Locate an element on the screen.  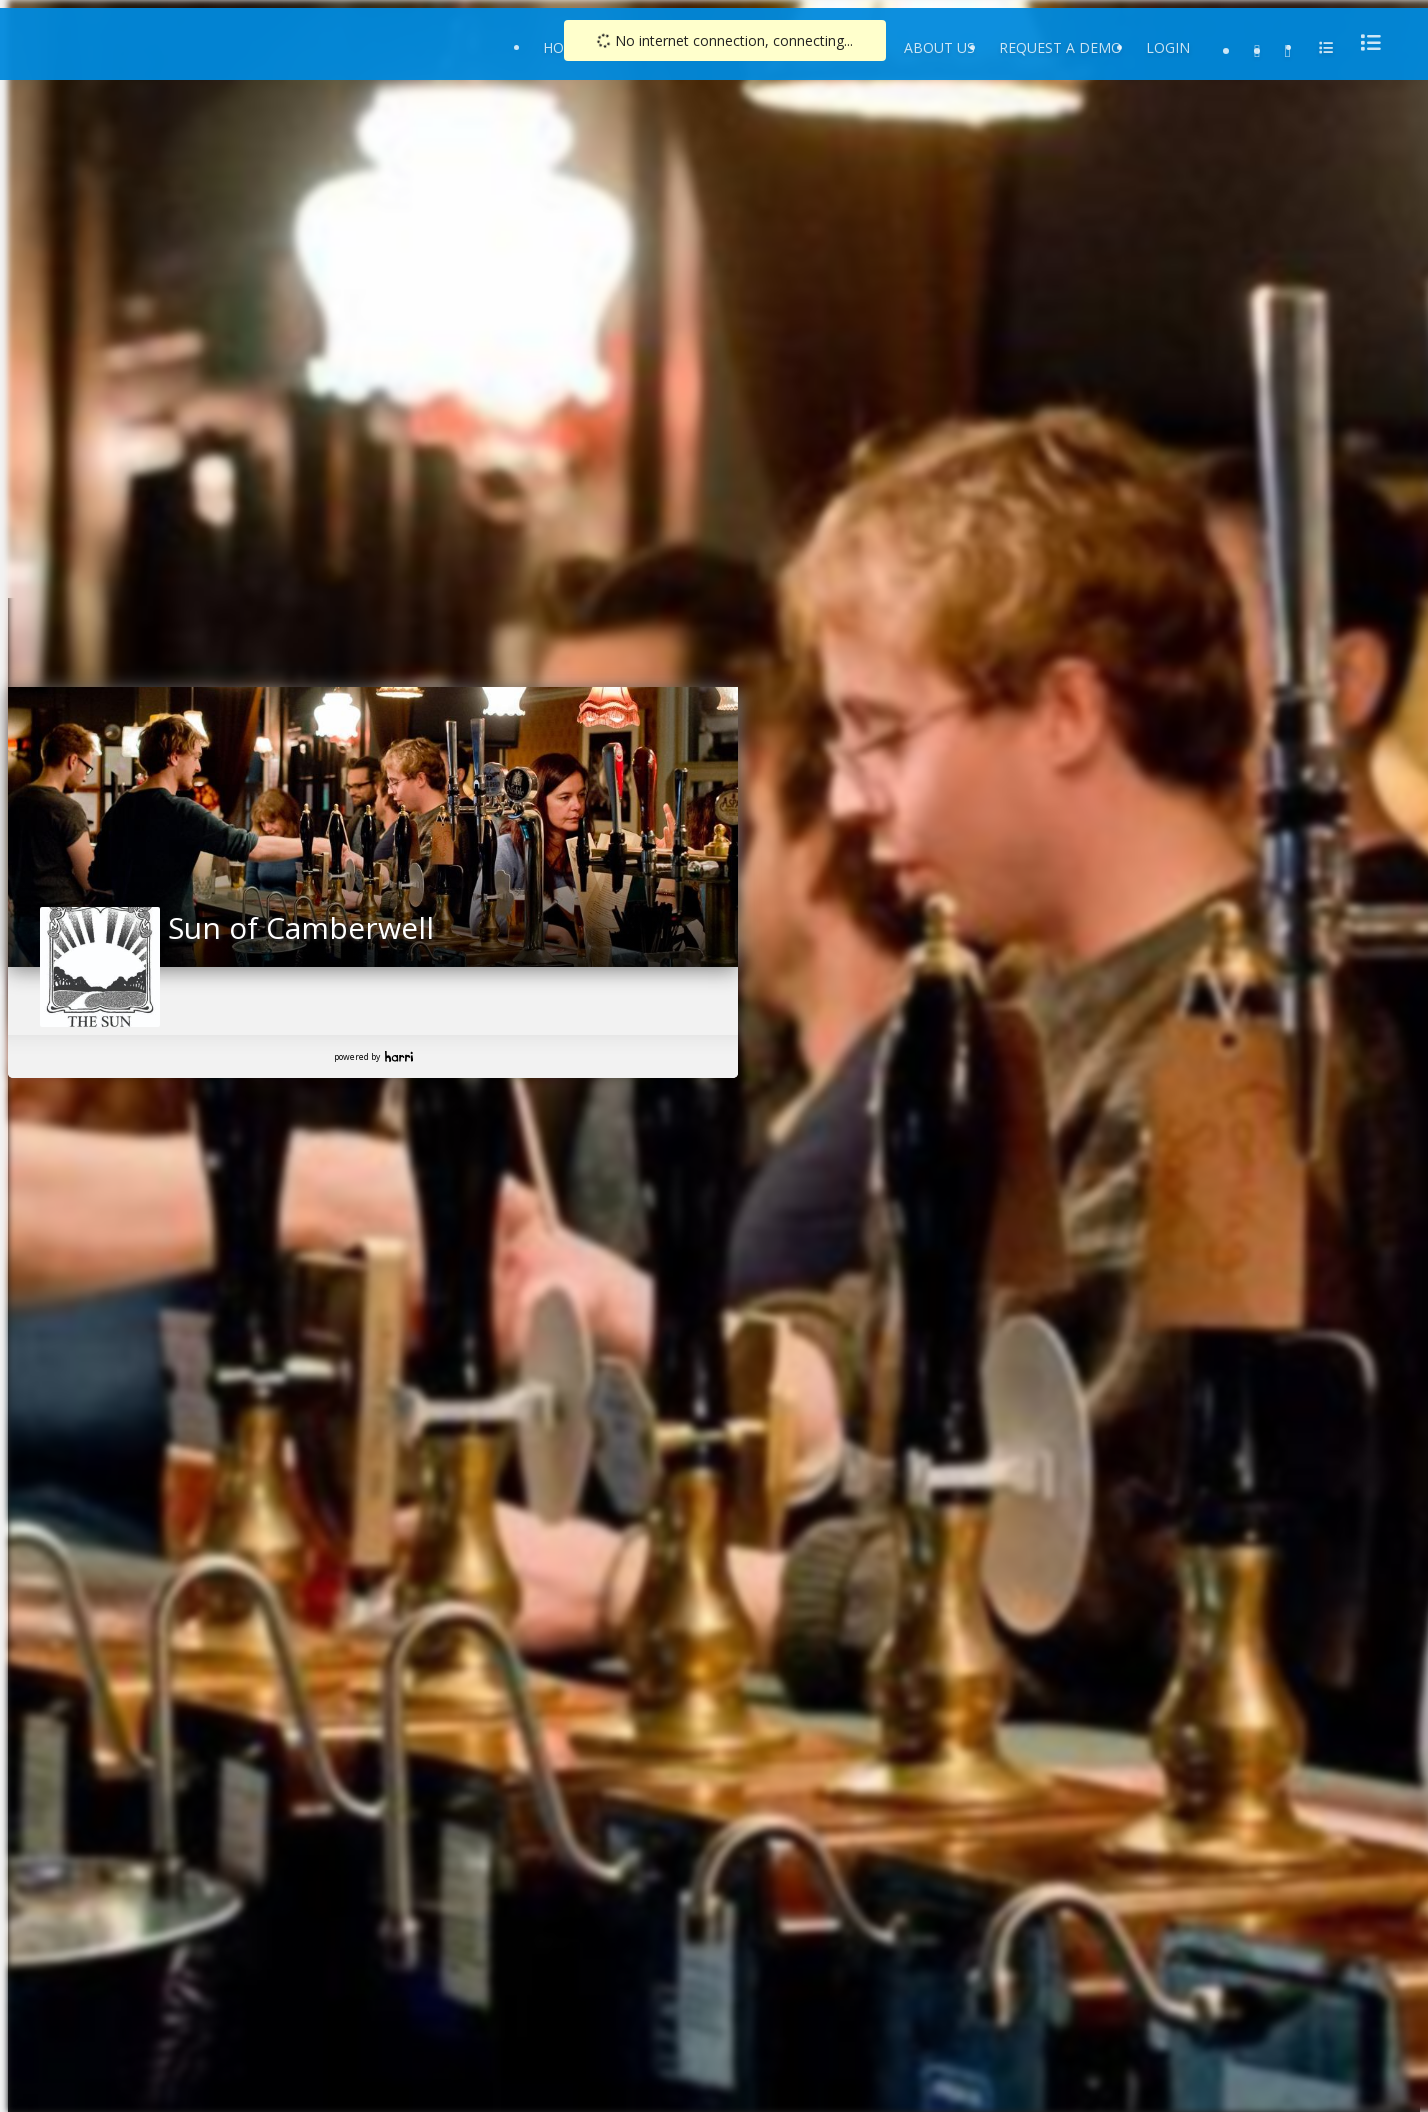
Login is located at coordinates (1168, 47).